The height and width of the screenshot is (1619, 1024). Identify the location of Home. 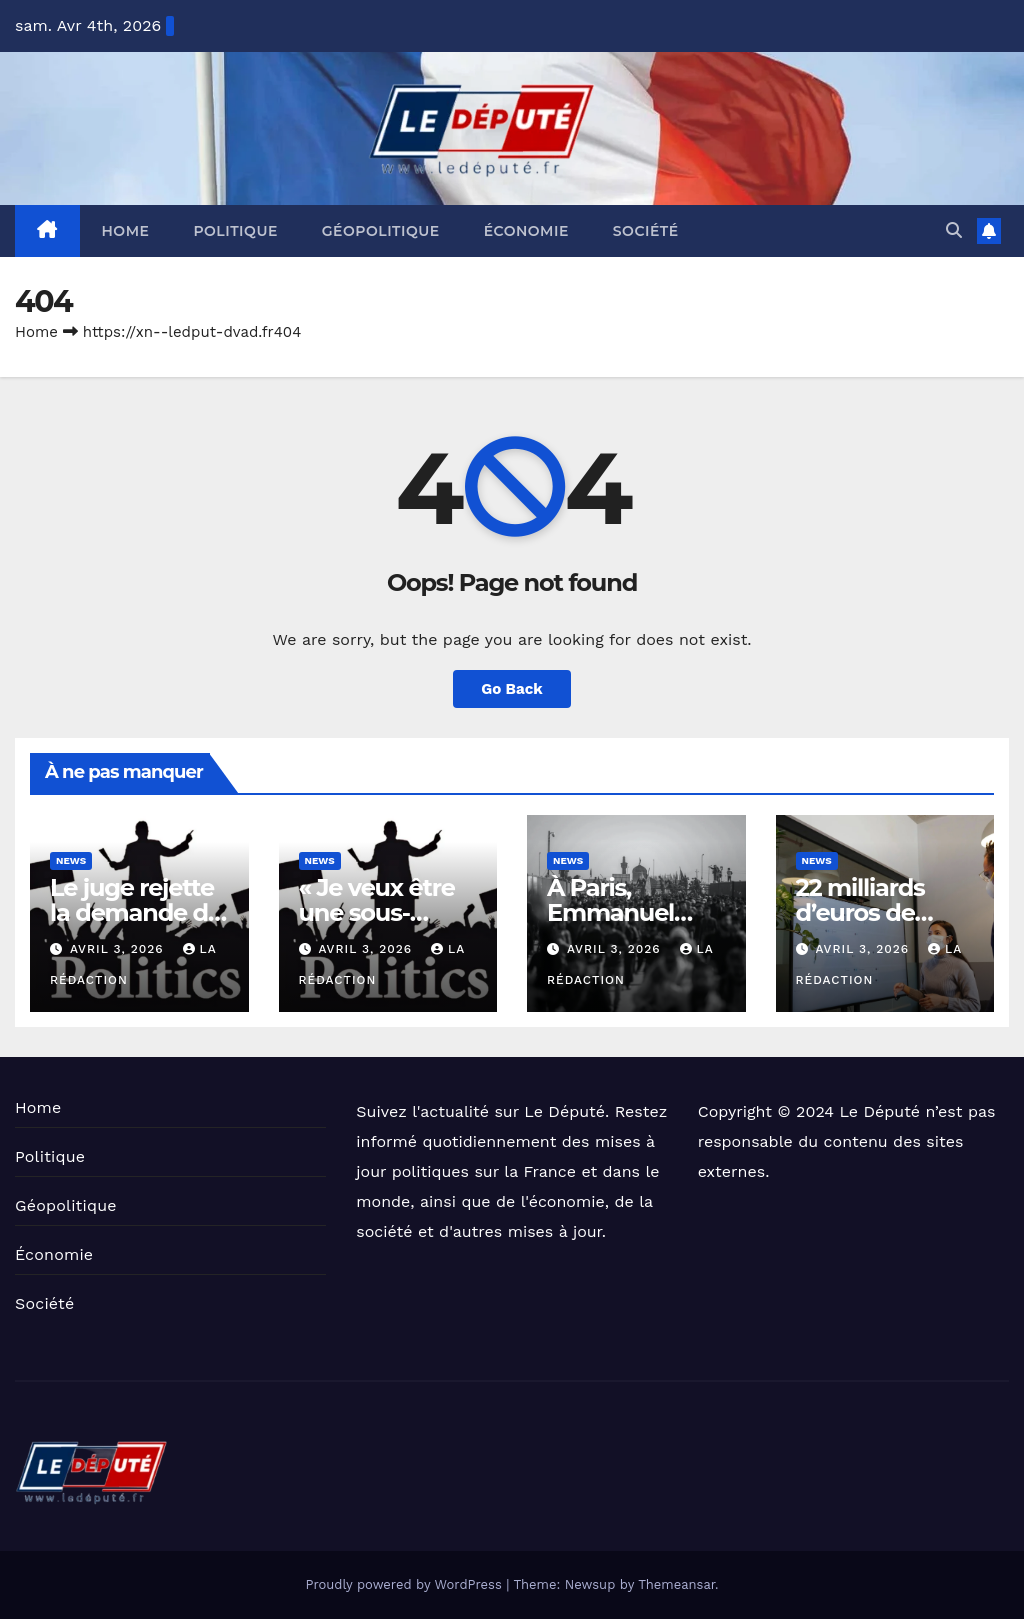
(126, 231).